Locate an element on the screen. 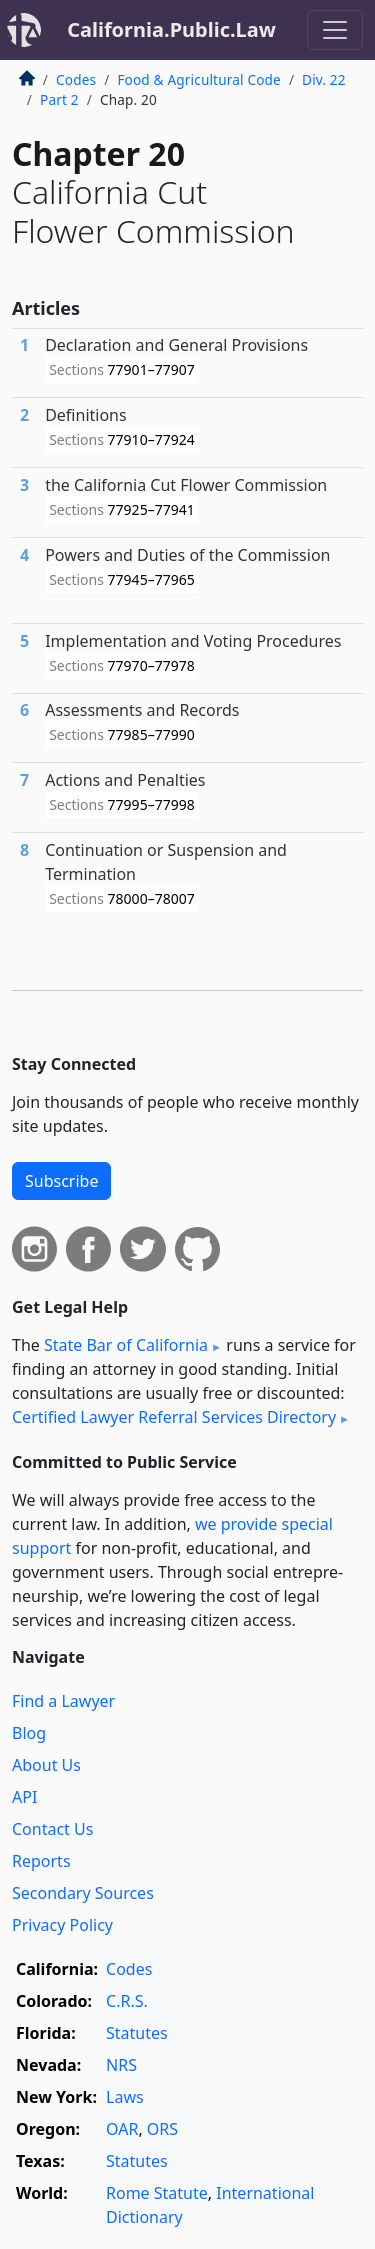  California.Public.Law is located at coordinates (171, 29).